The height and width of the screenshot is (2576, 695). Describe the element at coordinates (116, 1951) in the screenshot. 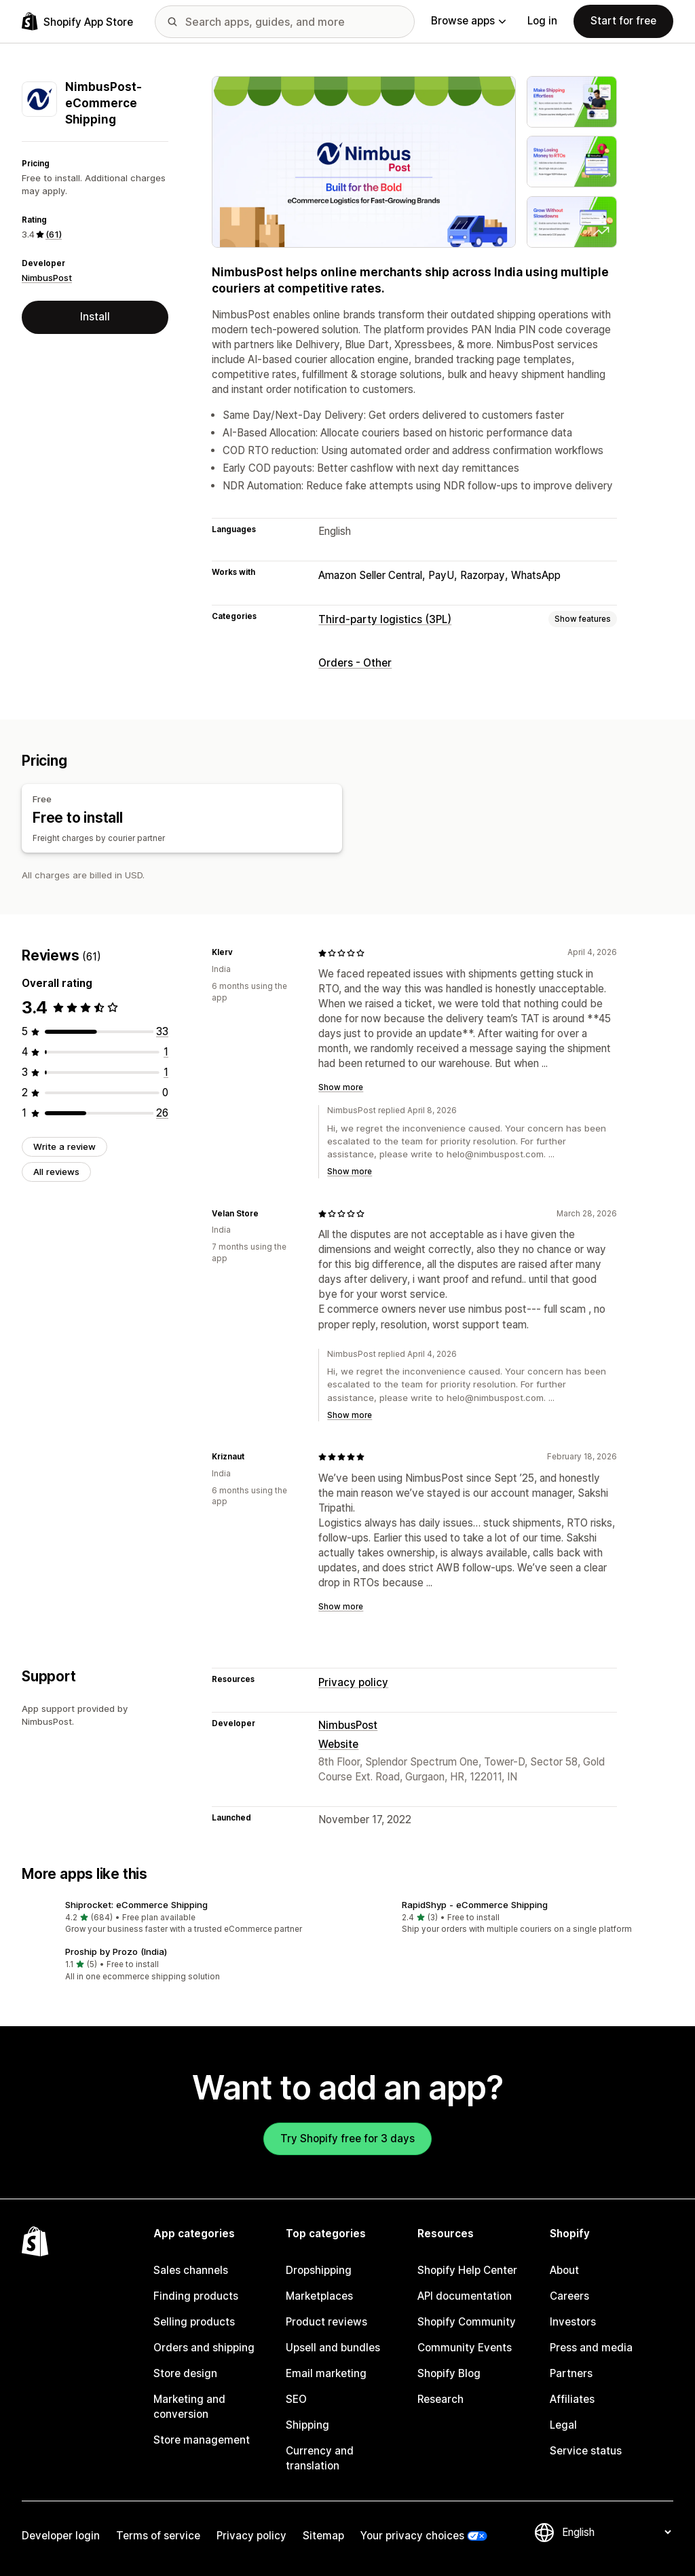

I see `Proship by Prozo (India)` at that location.